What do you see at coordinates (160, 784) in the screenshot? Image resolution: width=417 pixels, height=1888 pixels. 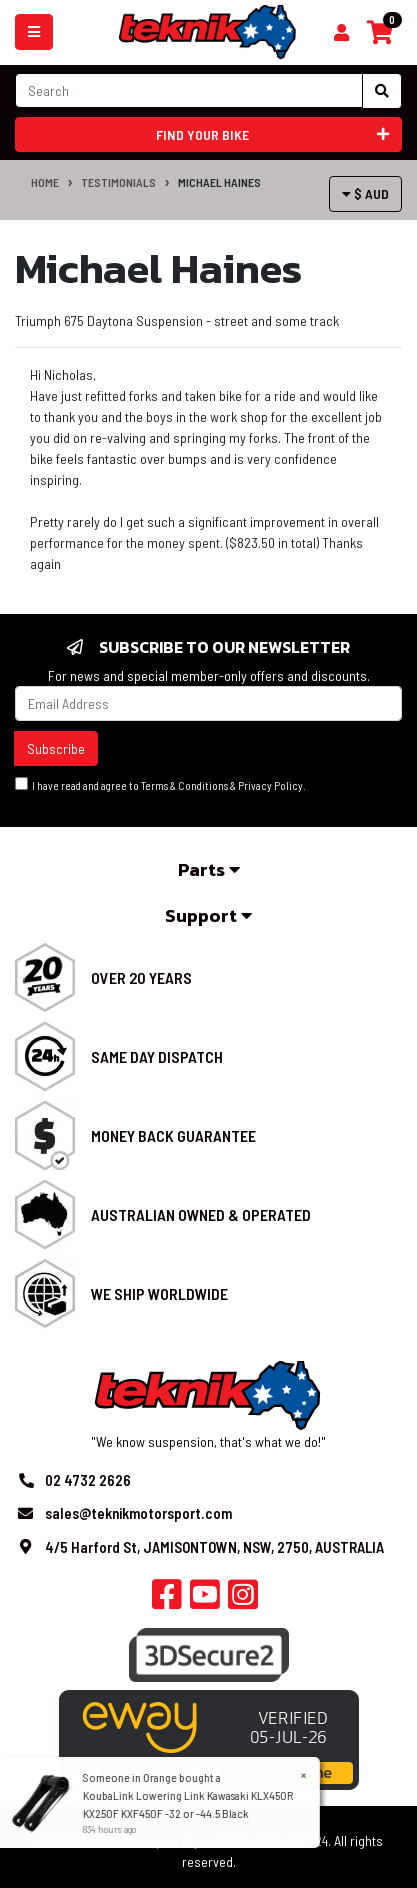 I see `I have read and agree to & .` at bounding box center [160, 784].